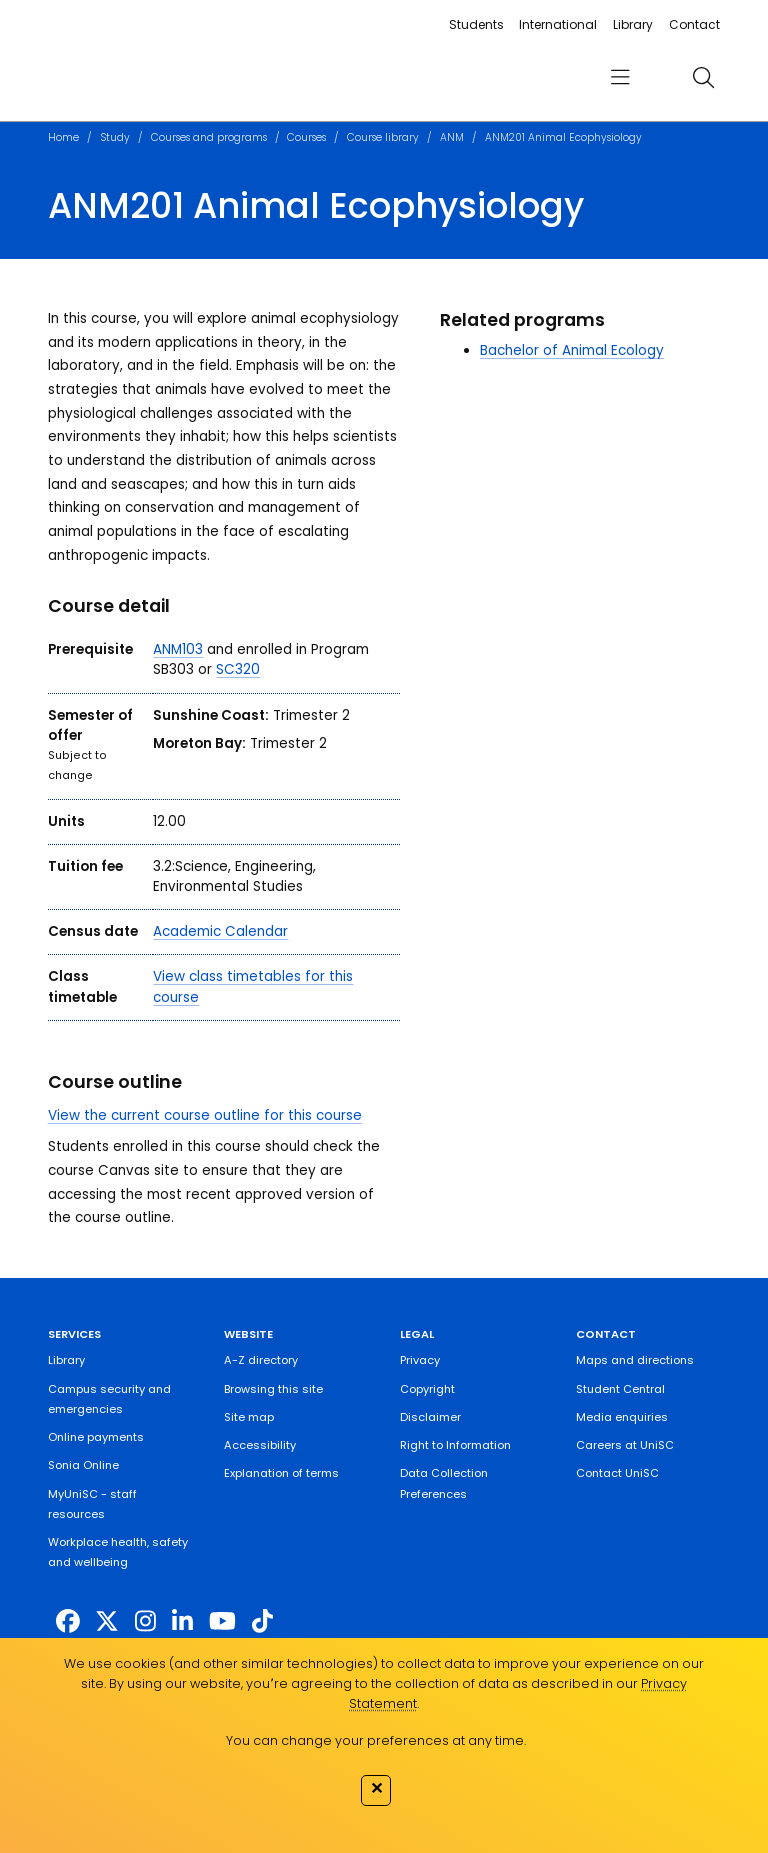 The image size is (768, 1853). What do you see at coordinates (694, 24) in the screenshot?
I see `Contact` at bounding box center [694, 24].